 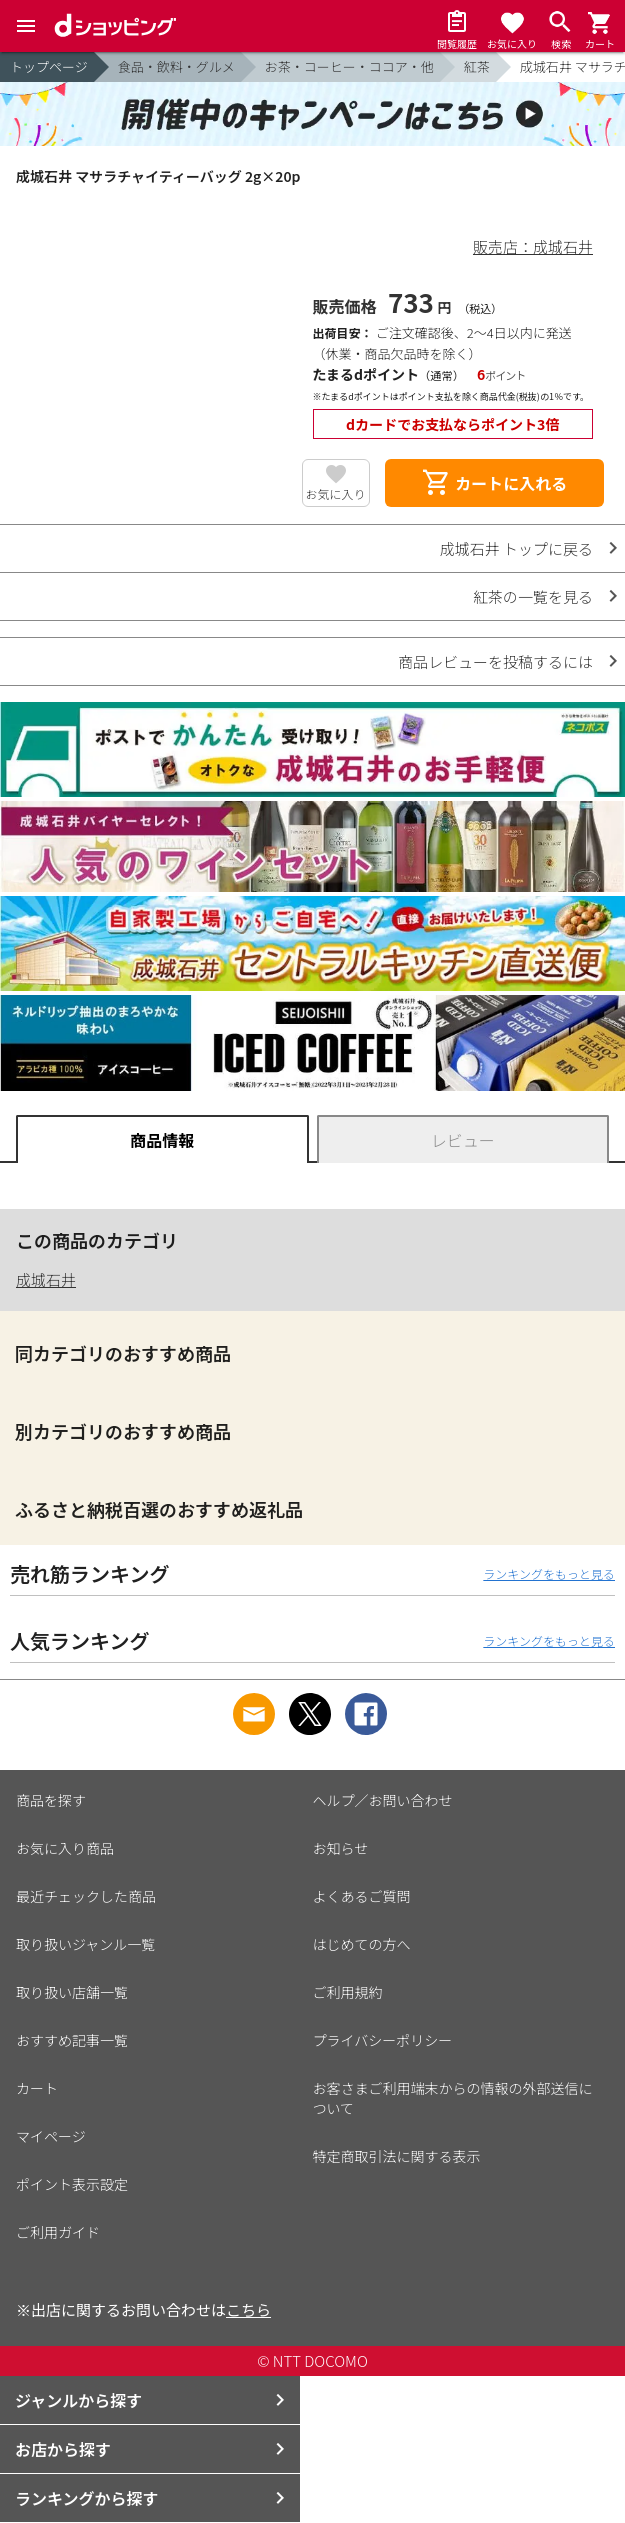 I want to click on お気に入り, so click(x=336, y=493).